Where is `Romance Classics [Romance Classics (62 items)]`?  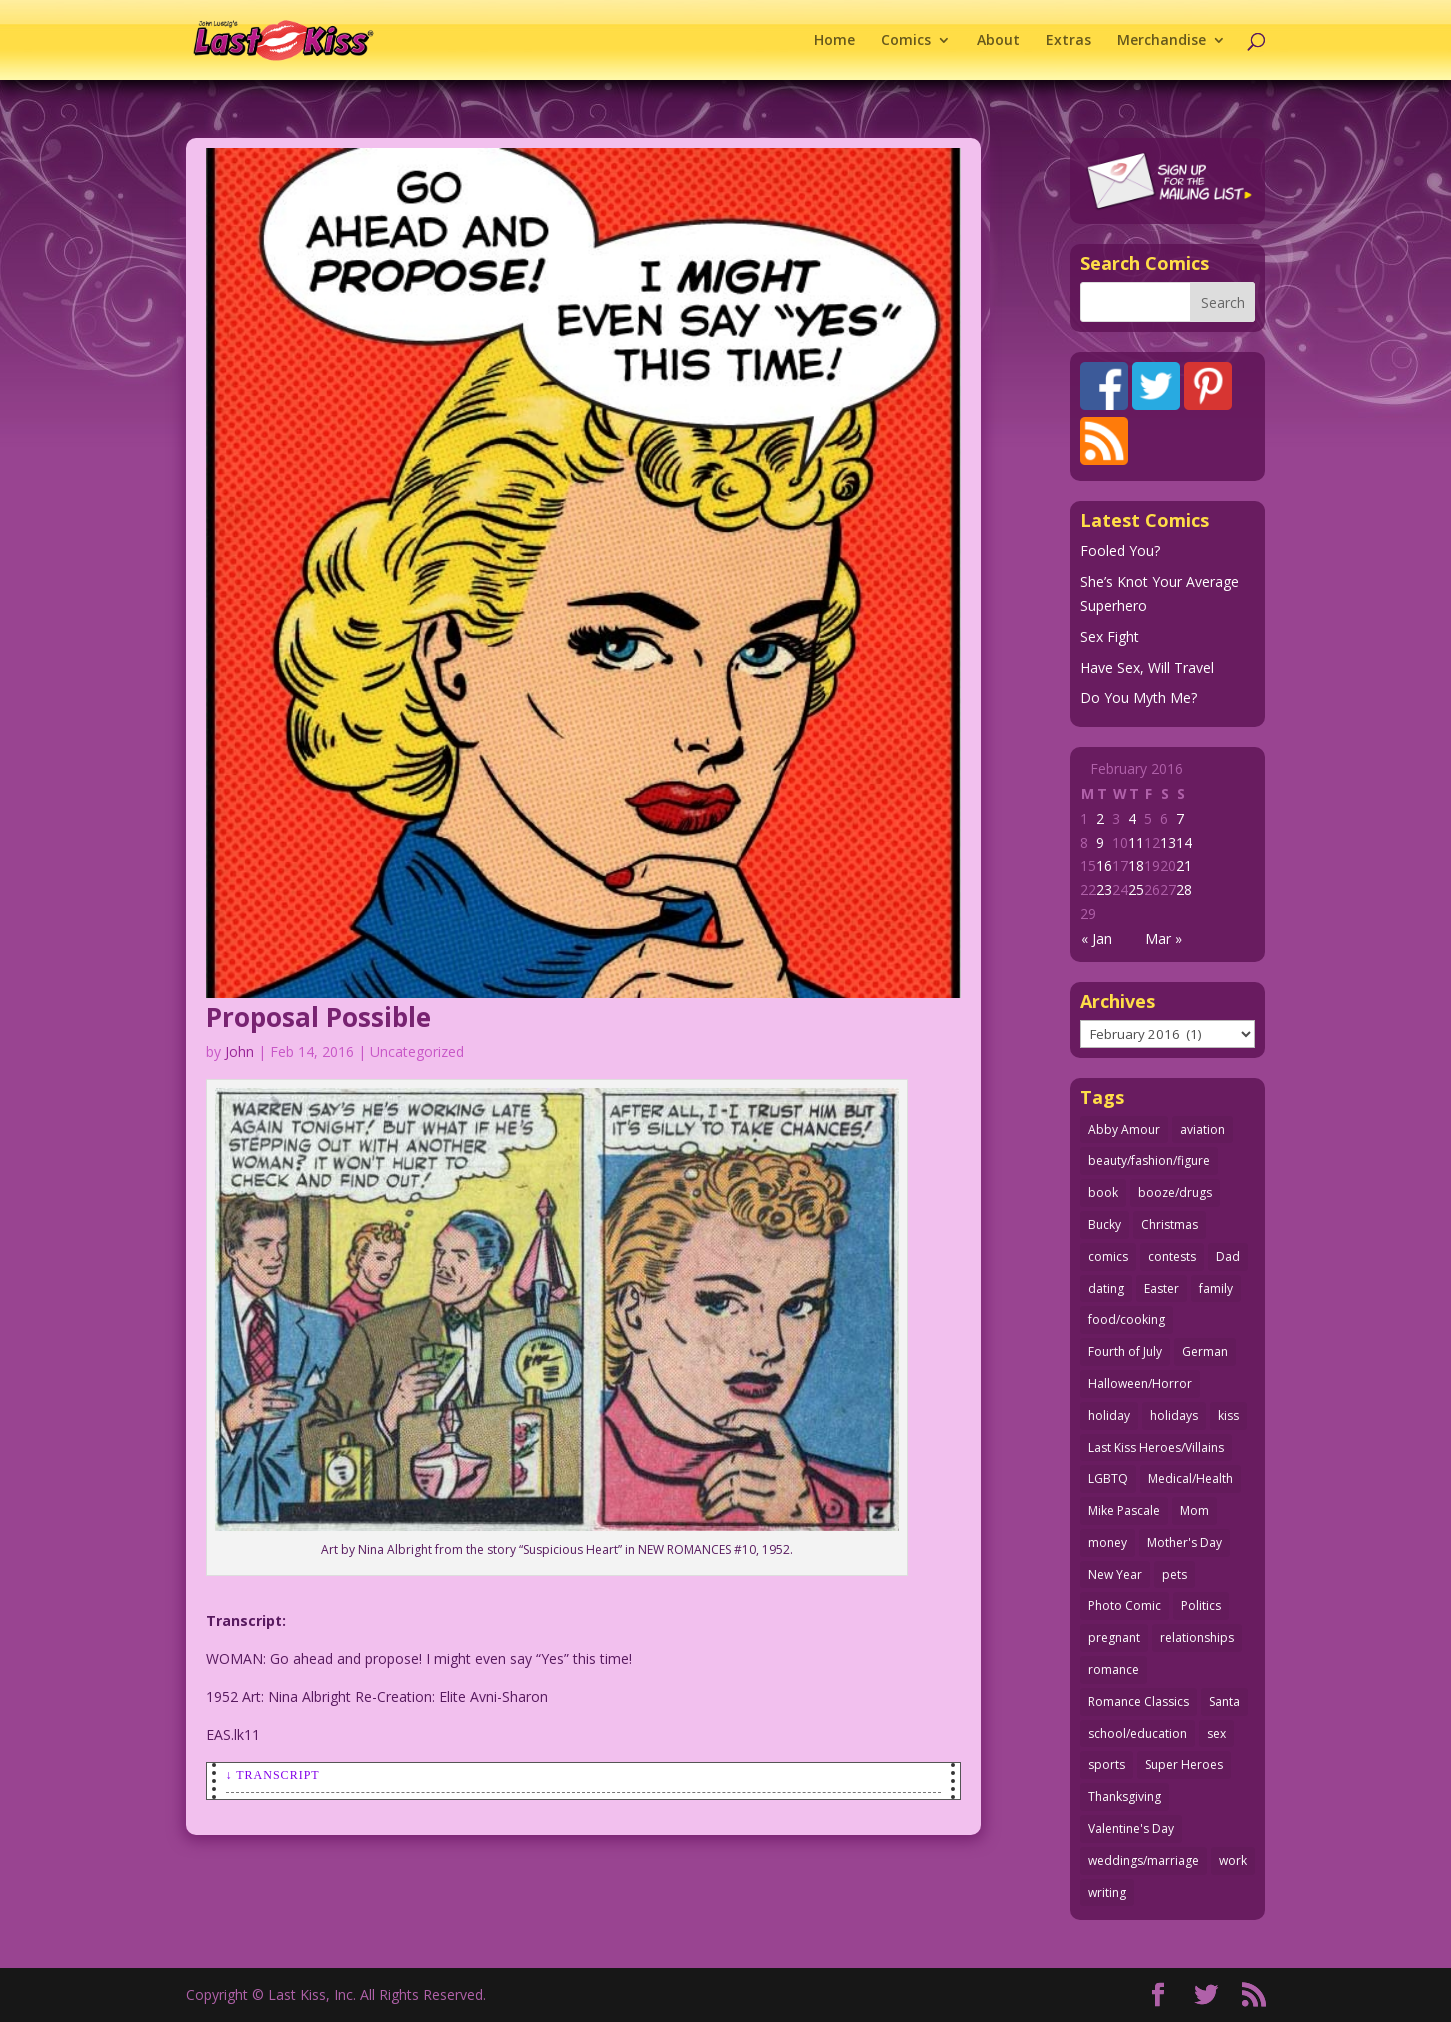
Romance Classics [Romance Classics (62 items)] is located at coordinates (1138, 1701).